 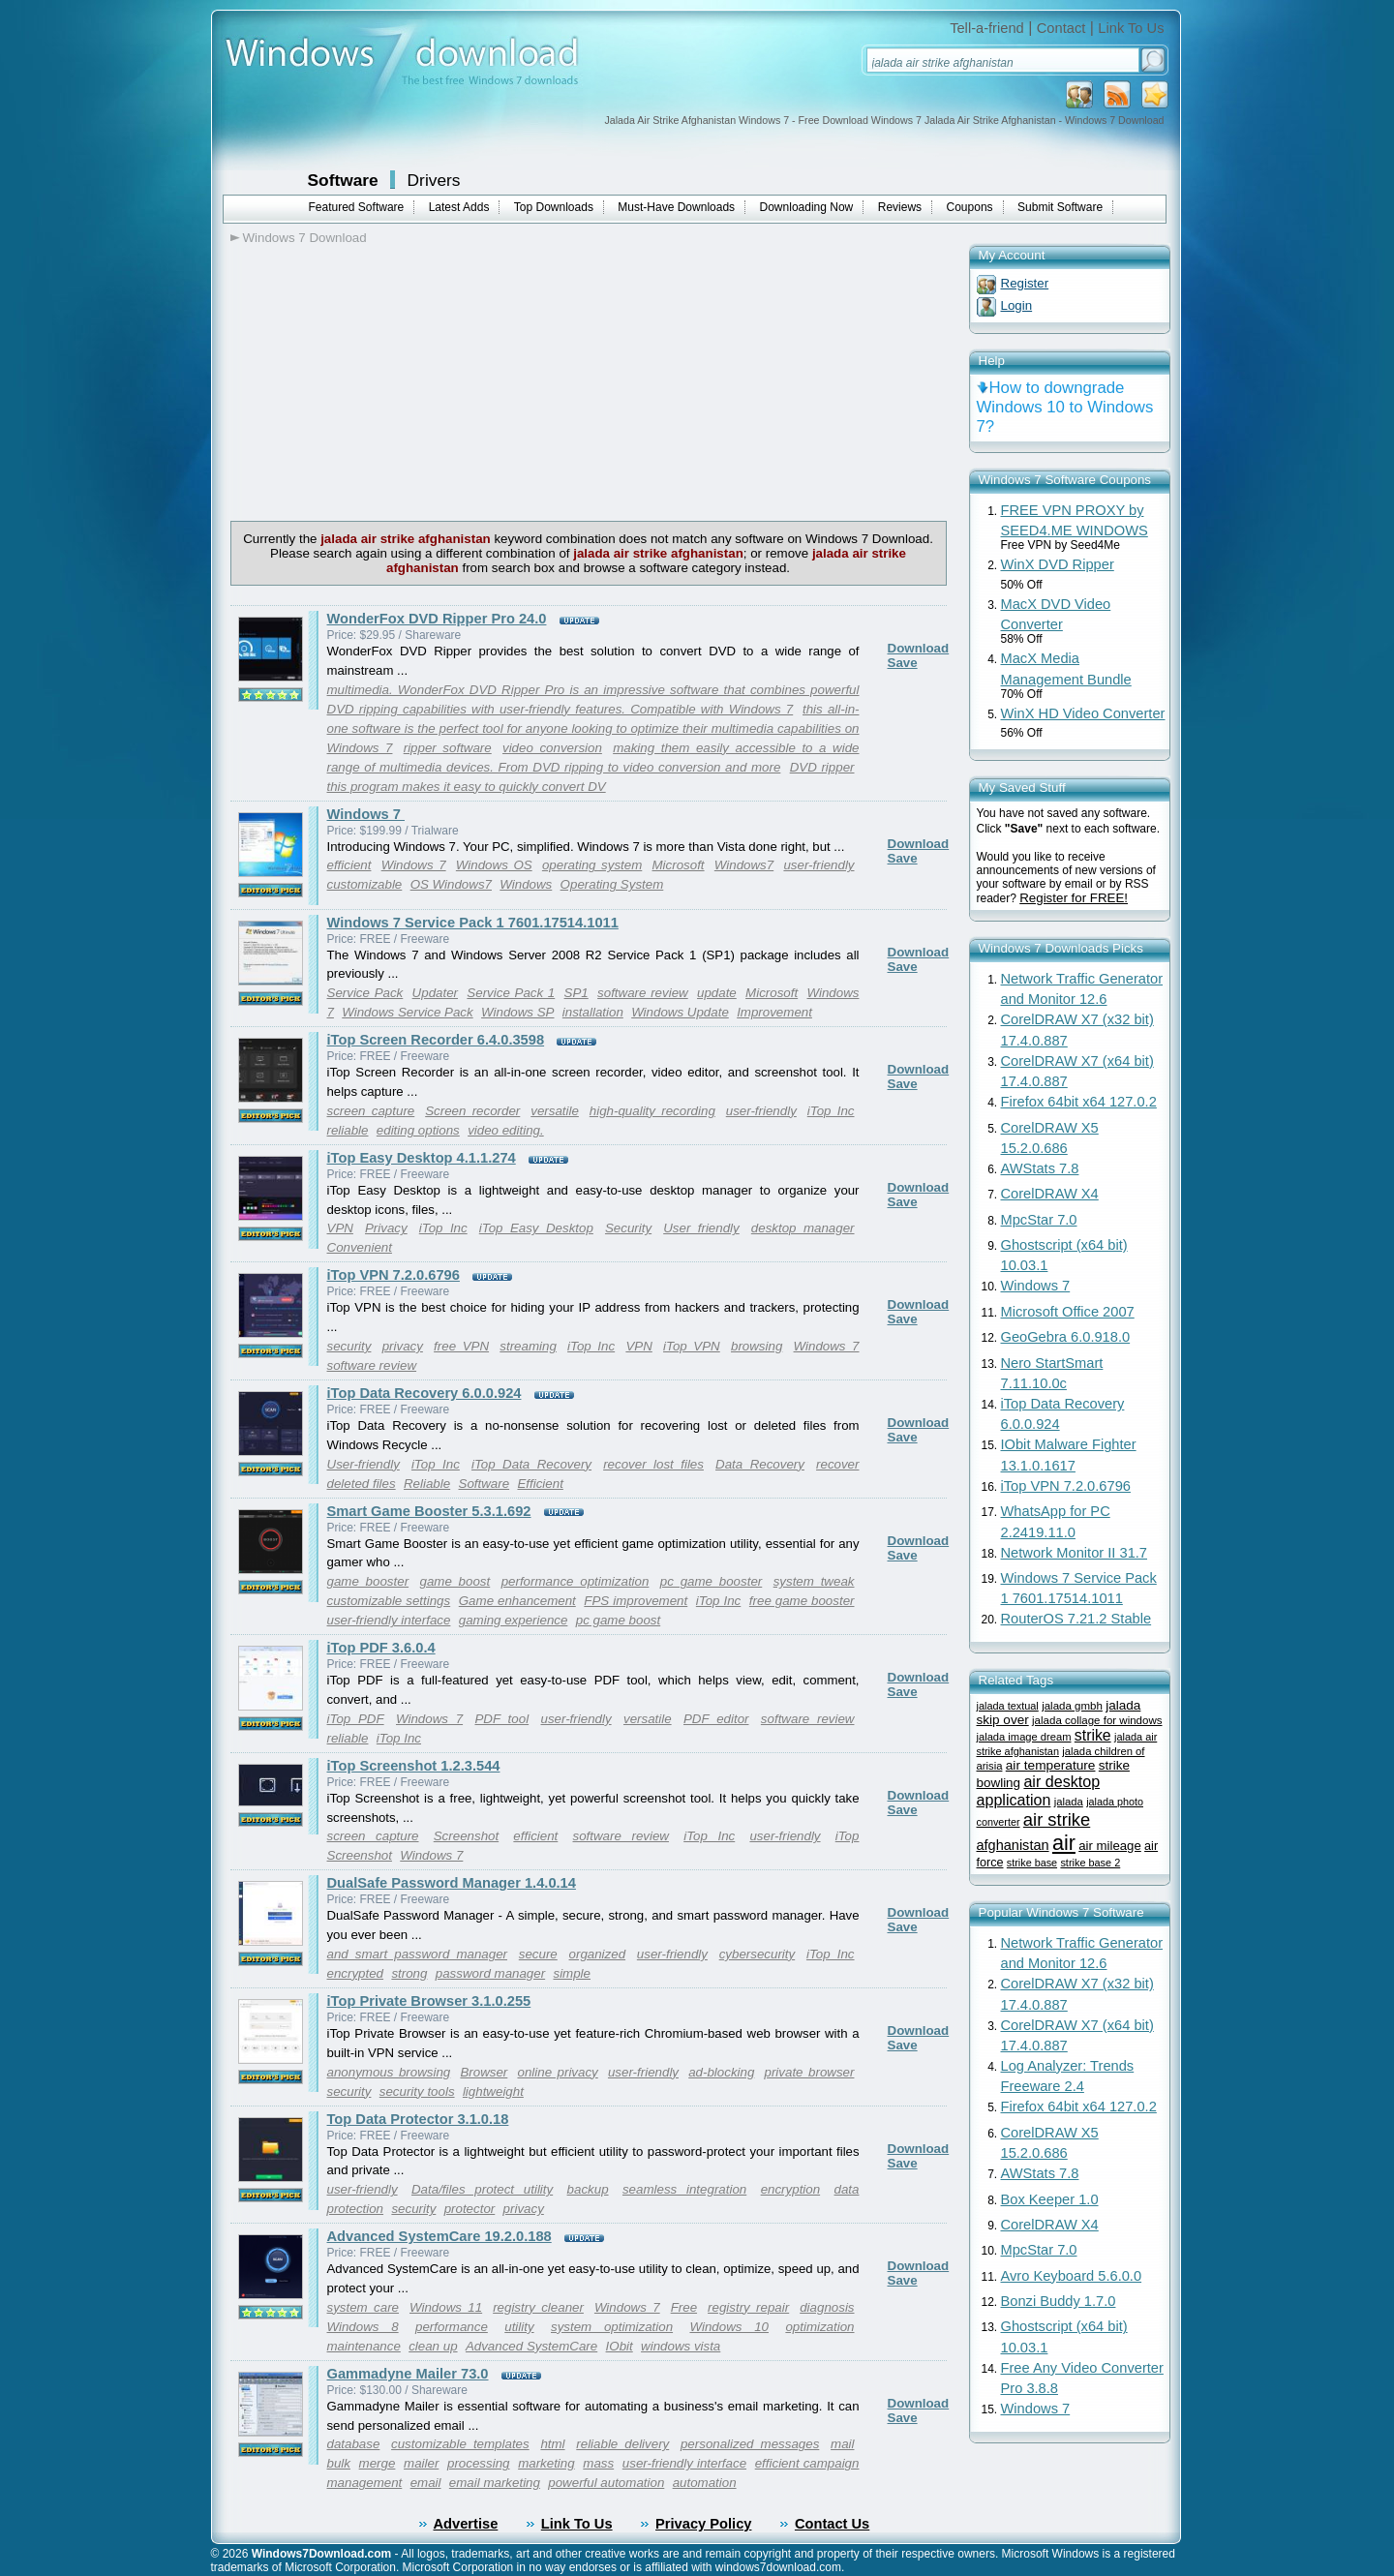 What do you see at coordinates (572, 1973) in the screenshot?
I see `simple` at bounding box center [572, 1973].